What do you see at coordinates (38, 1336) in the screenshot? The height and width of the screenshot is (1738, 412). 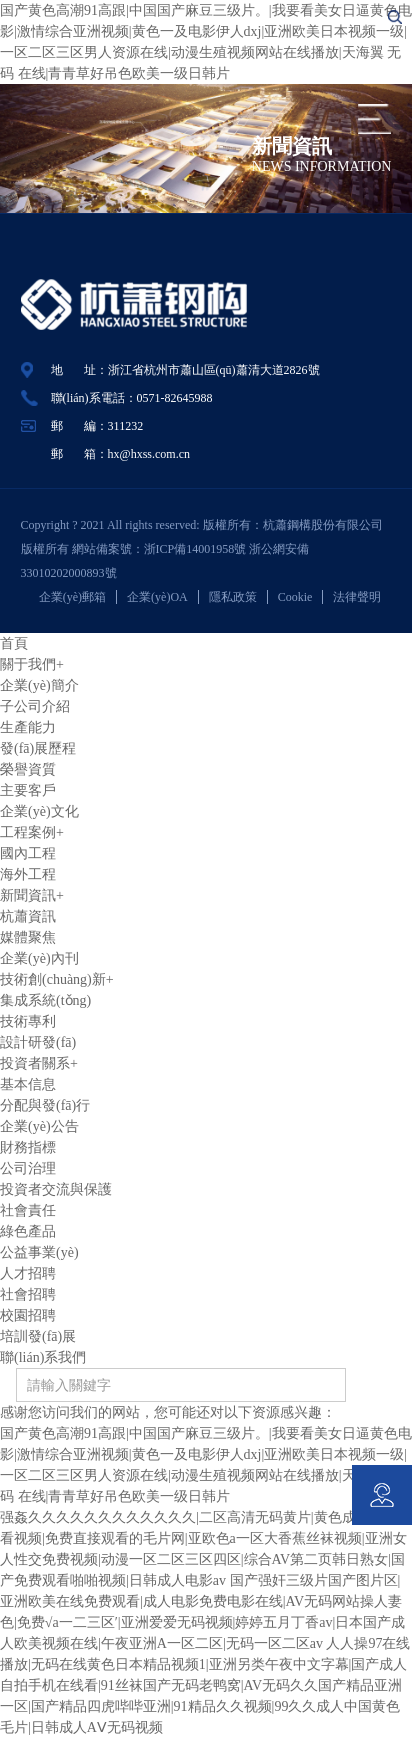 I see `培訓發(fā)展` at bounding box center [38, 1336].